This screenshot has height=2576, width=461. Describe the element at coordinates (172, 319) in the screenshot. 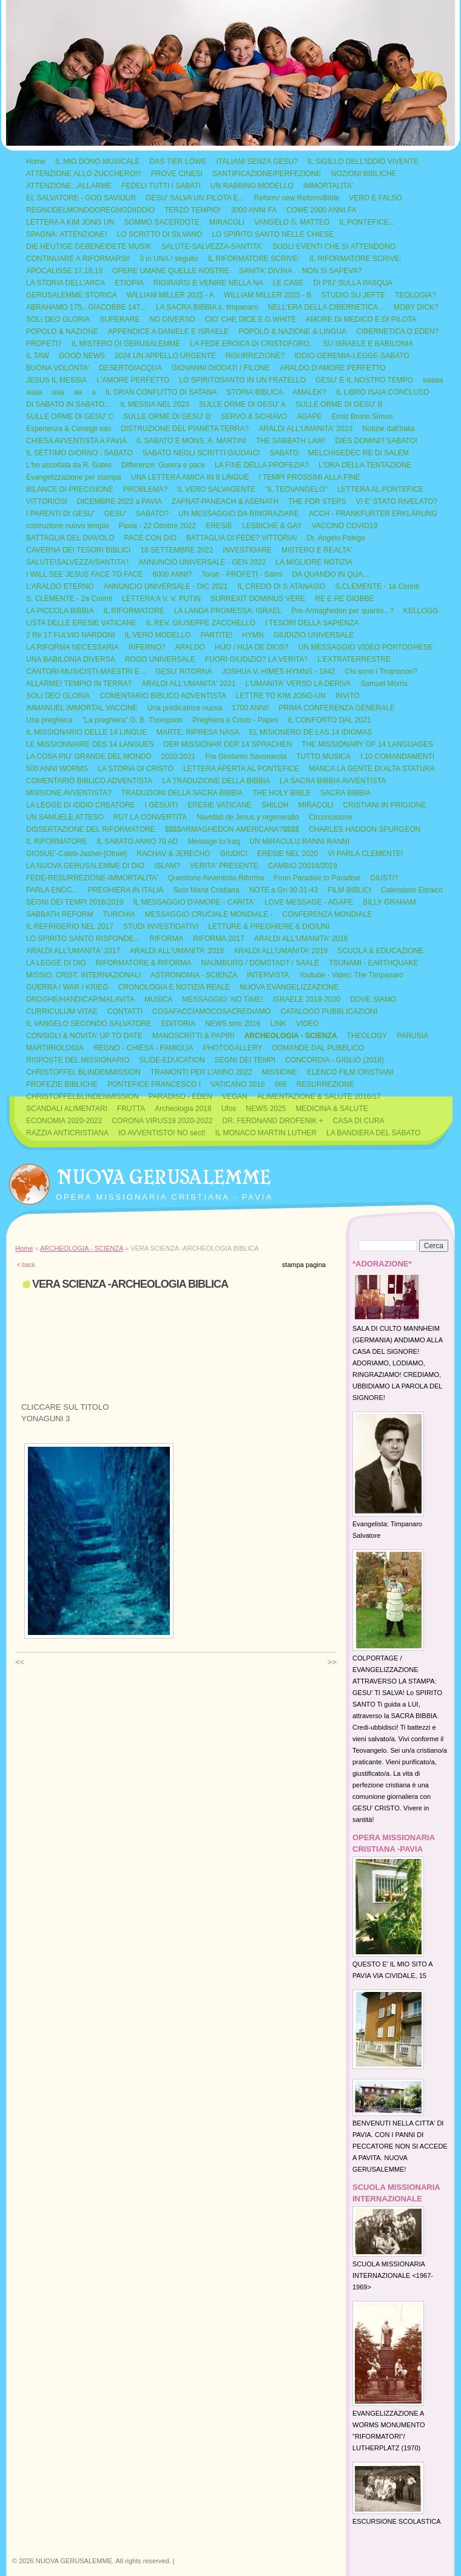

I see `NO DIVERSO` at that location.